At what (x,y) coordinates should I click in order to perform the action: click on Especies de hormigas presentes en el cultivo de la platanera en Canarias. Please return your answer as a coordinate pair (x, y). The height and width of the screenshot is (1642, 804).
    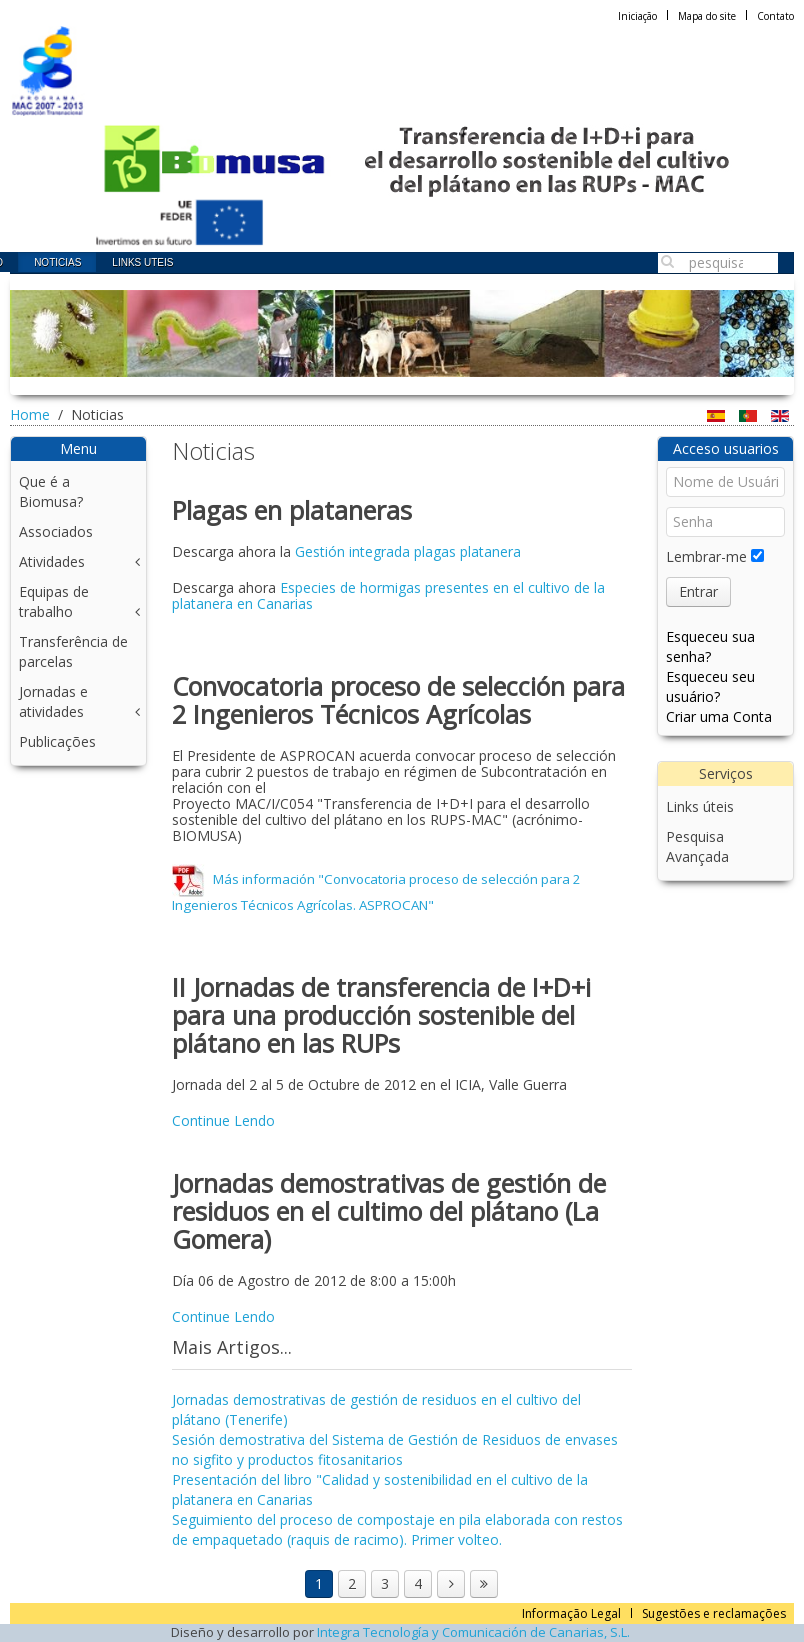
    Looking at the image, I should click on (388, 595).